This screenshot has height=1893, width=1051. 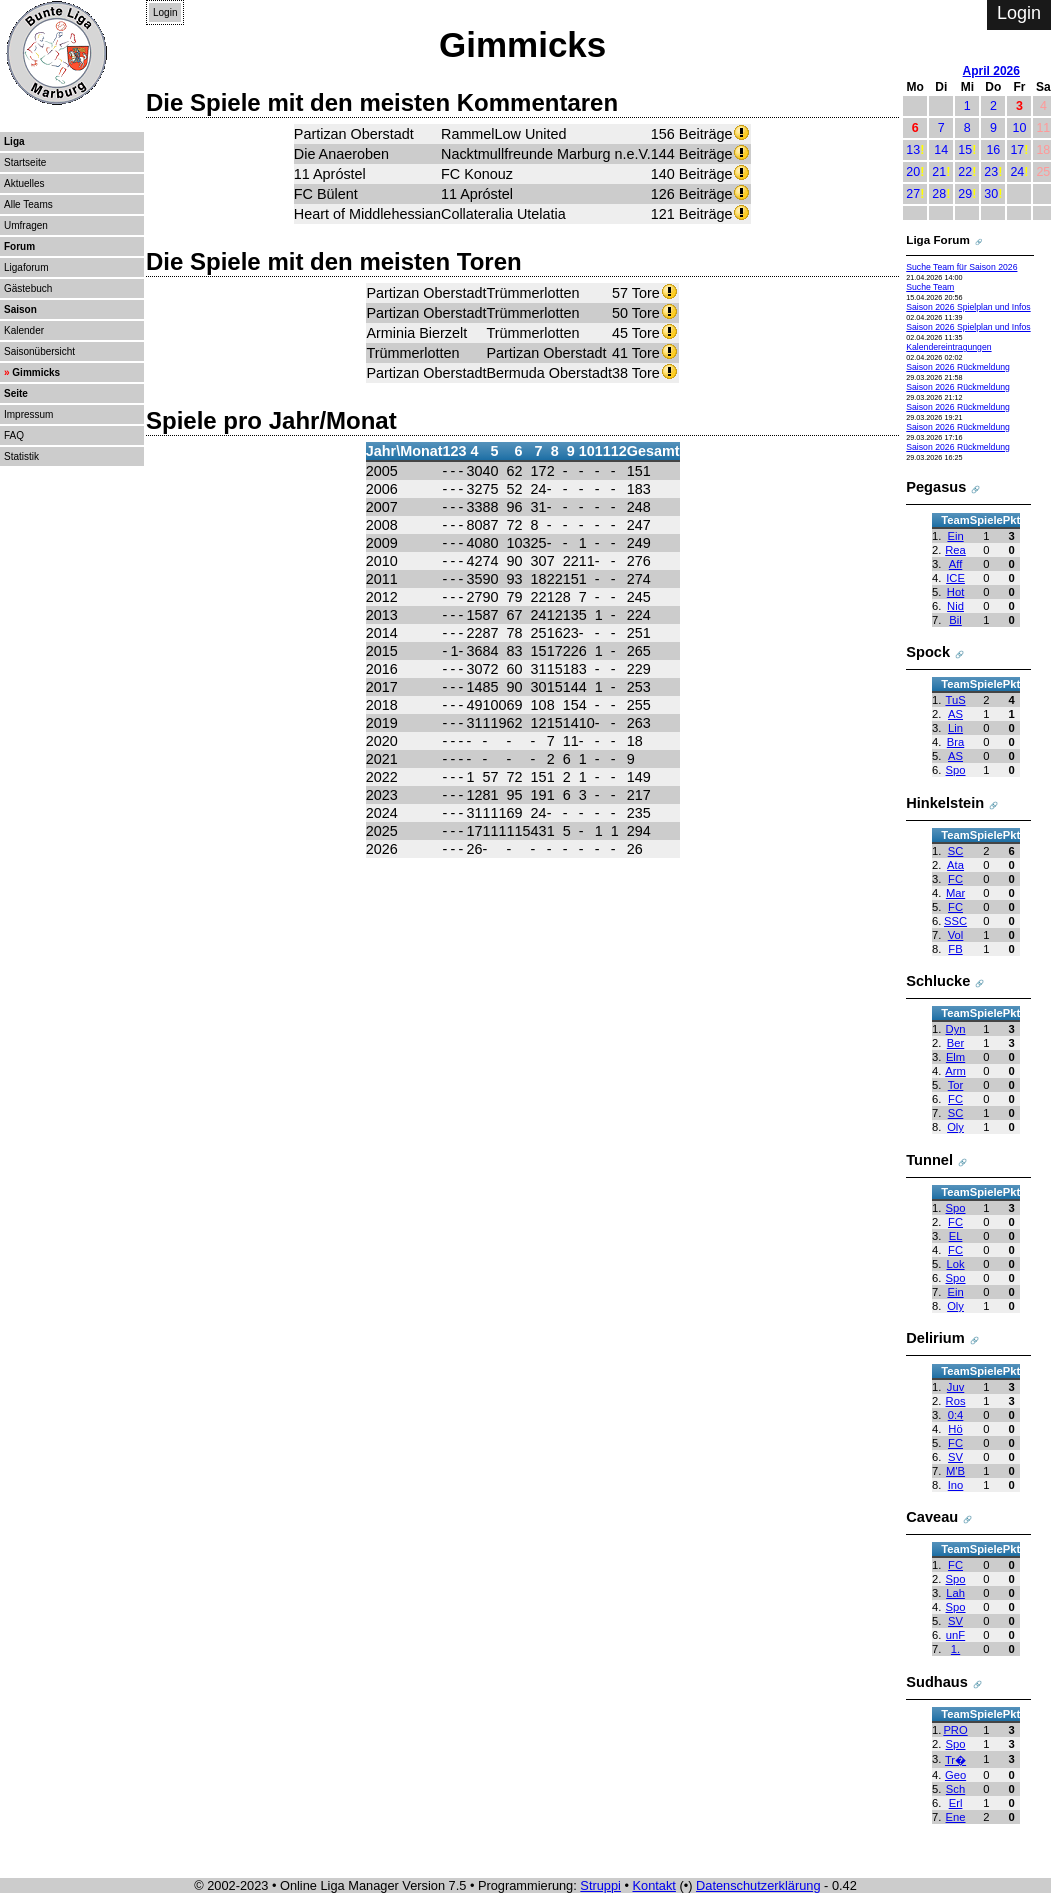 I want to click on Umfragen, so click(x=26, y=225).